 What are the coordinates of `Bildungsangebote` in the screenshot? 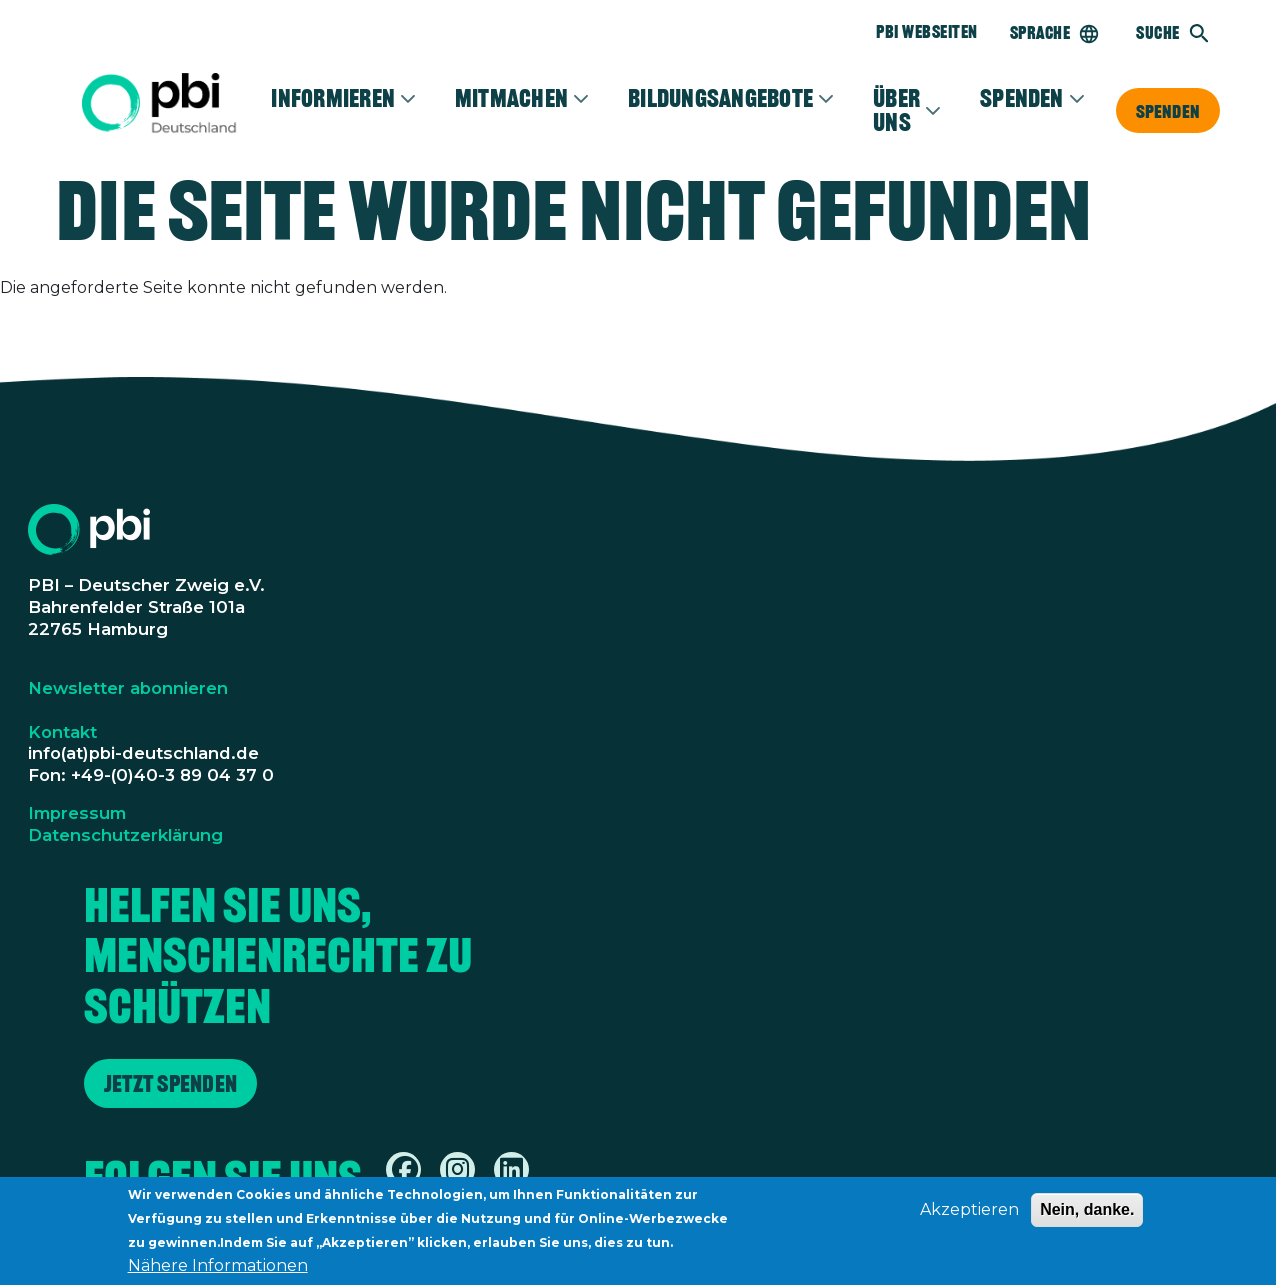 It's located at (720, 98).